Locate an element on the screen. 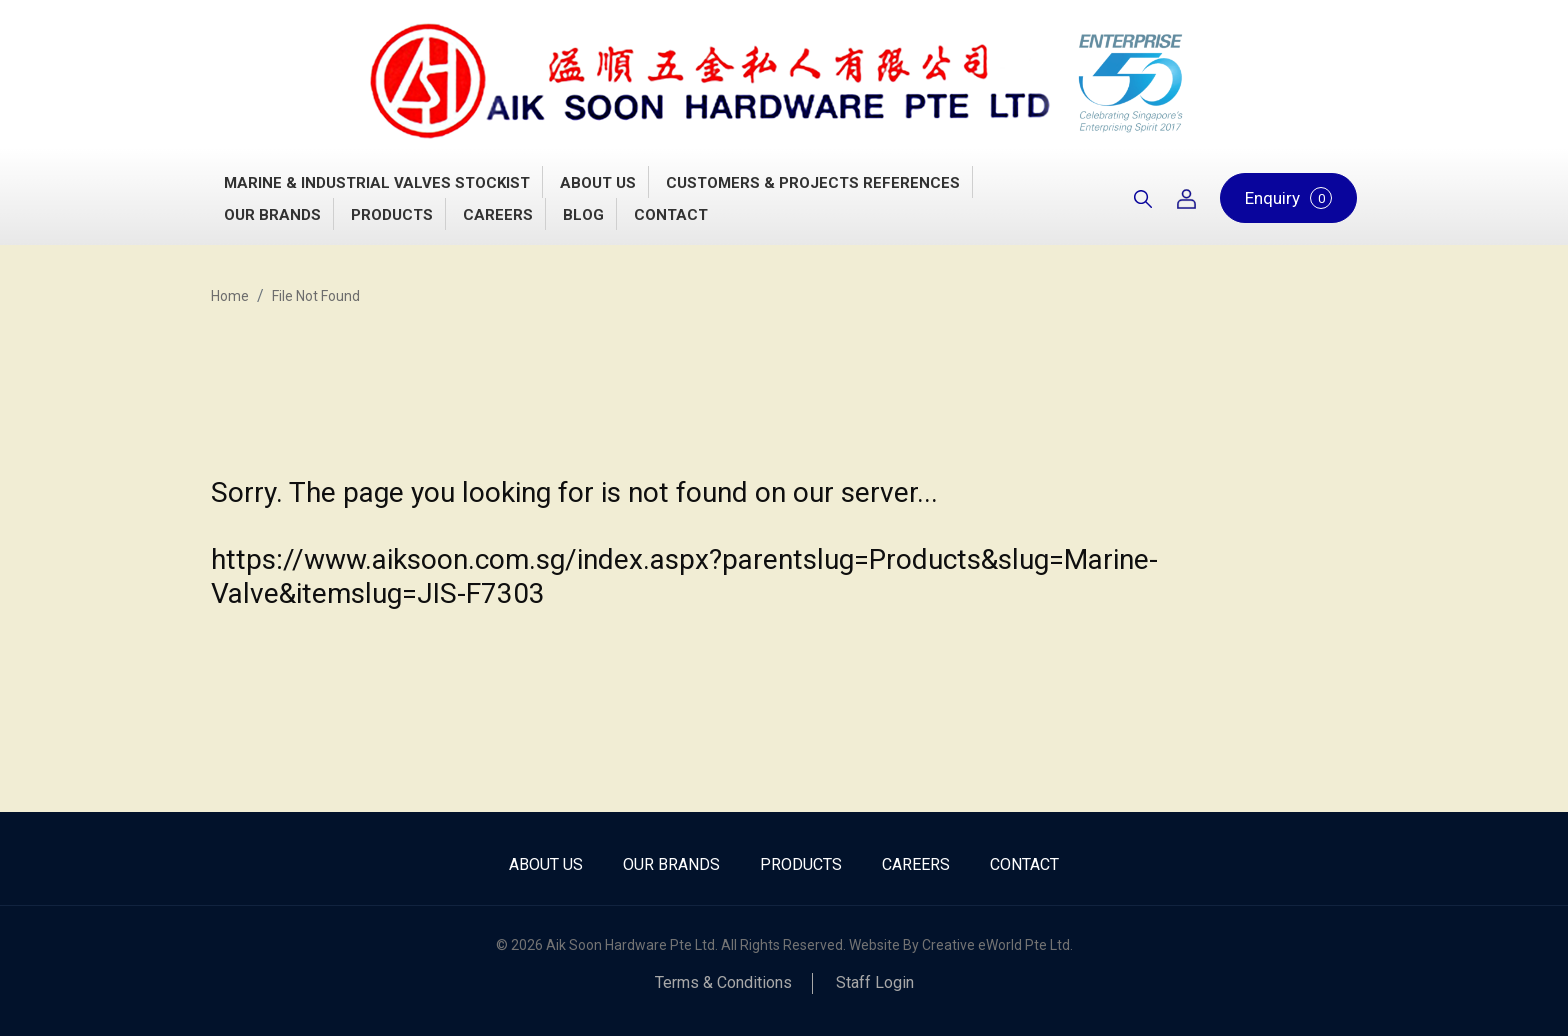  Our Brands is located at coordinates (272, 215).